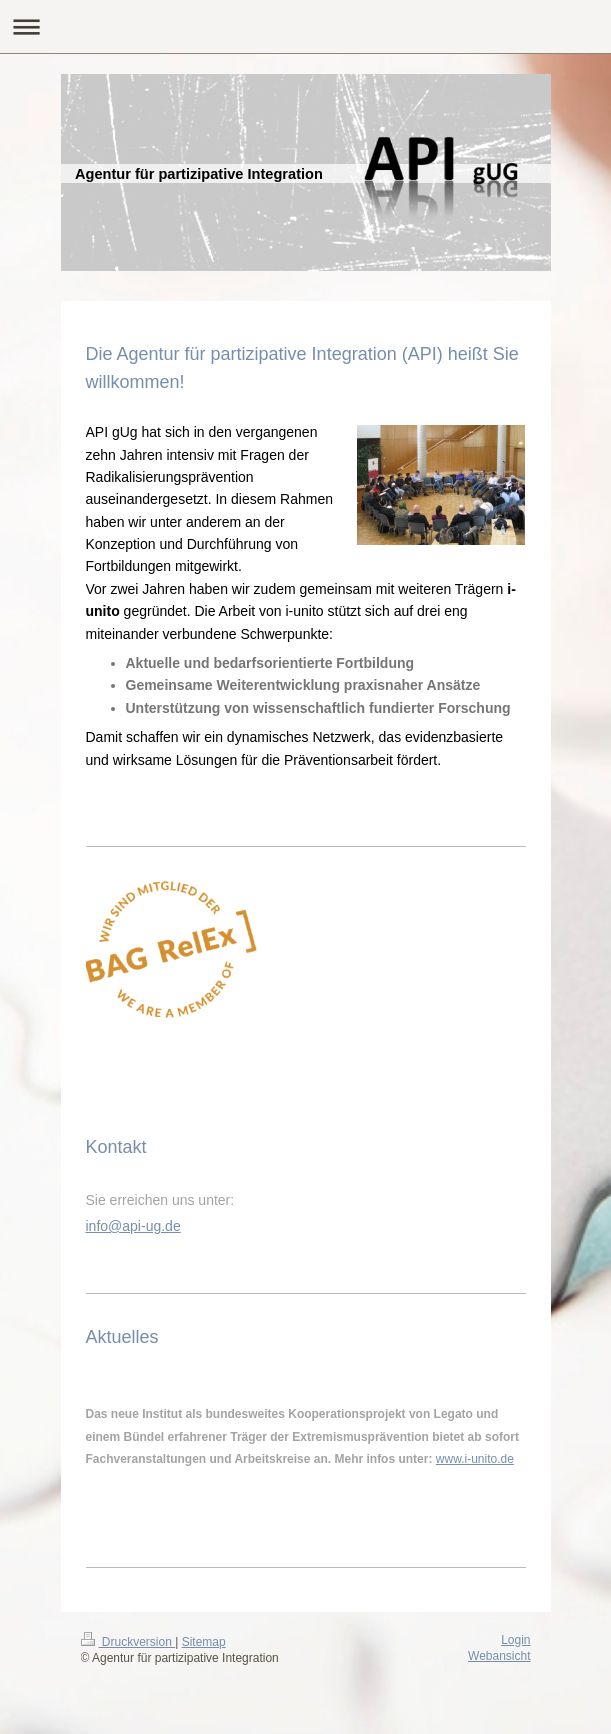 The width and height of the screenshot is (611, 1734). Describe the element at coordinates (133, 1226) in the screenshot. I see `info@api-ug.de` at that location.